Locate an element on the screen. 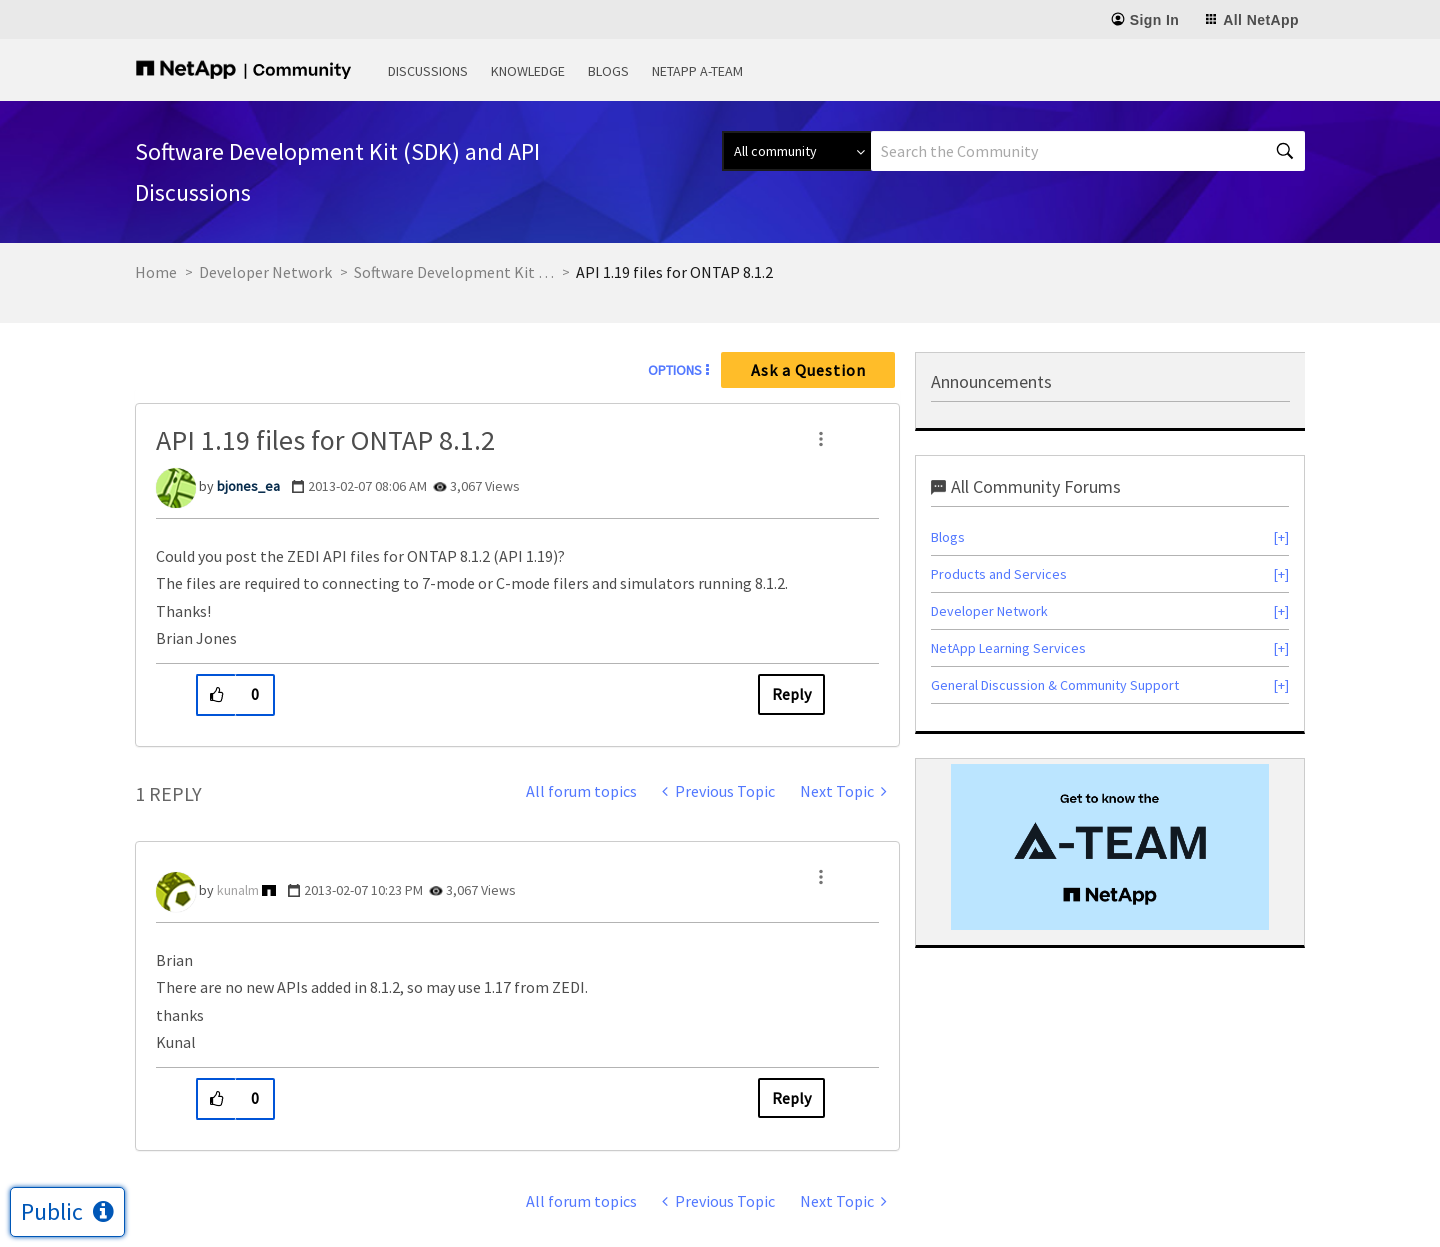  Software Development Kit (SDK) and API Discussions is located at coordinates (454, 272).